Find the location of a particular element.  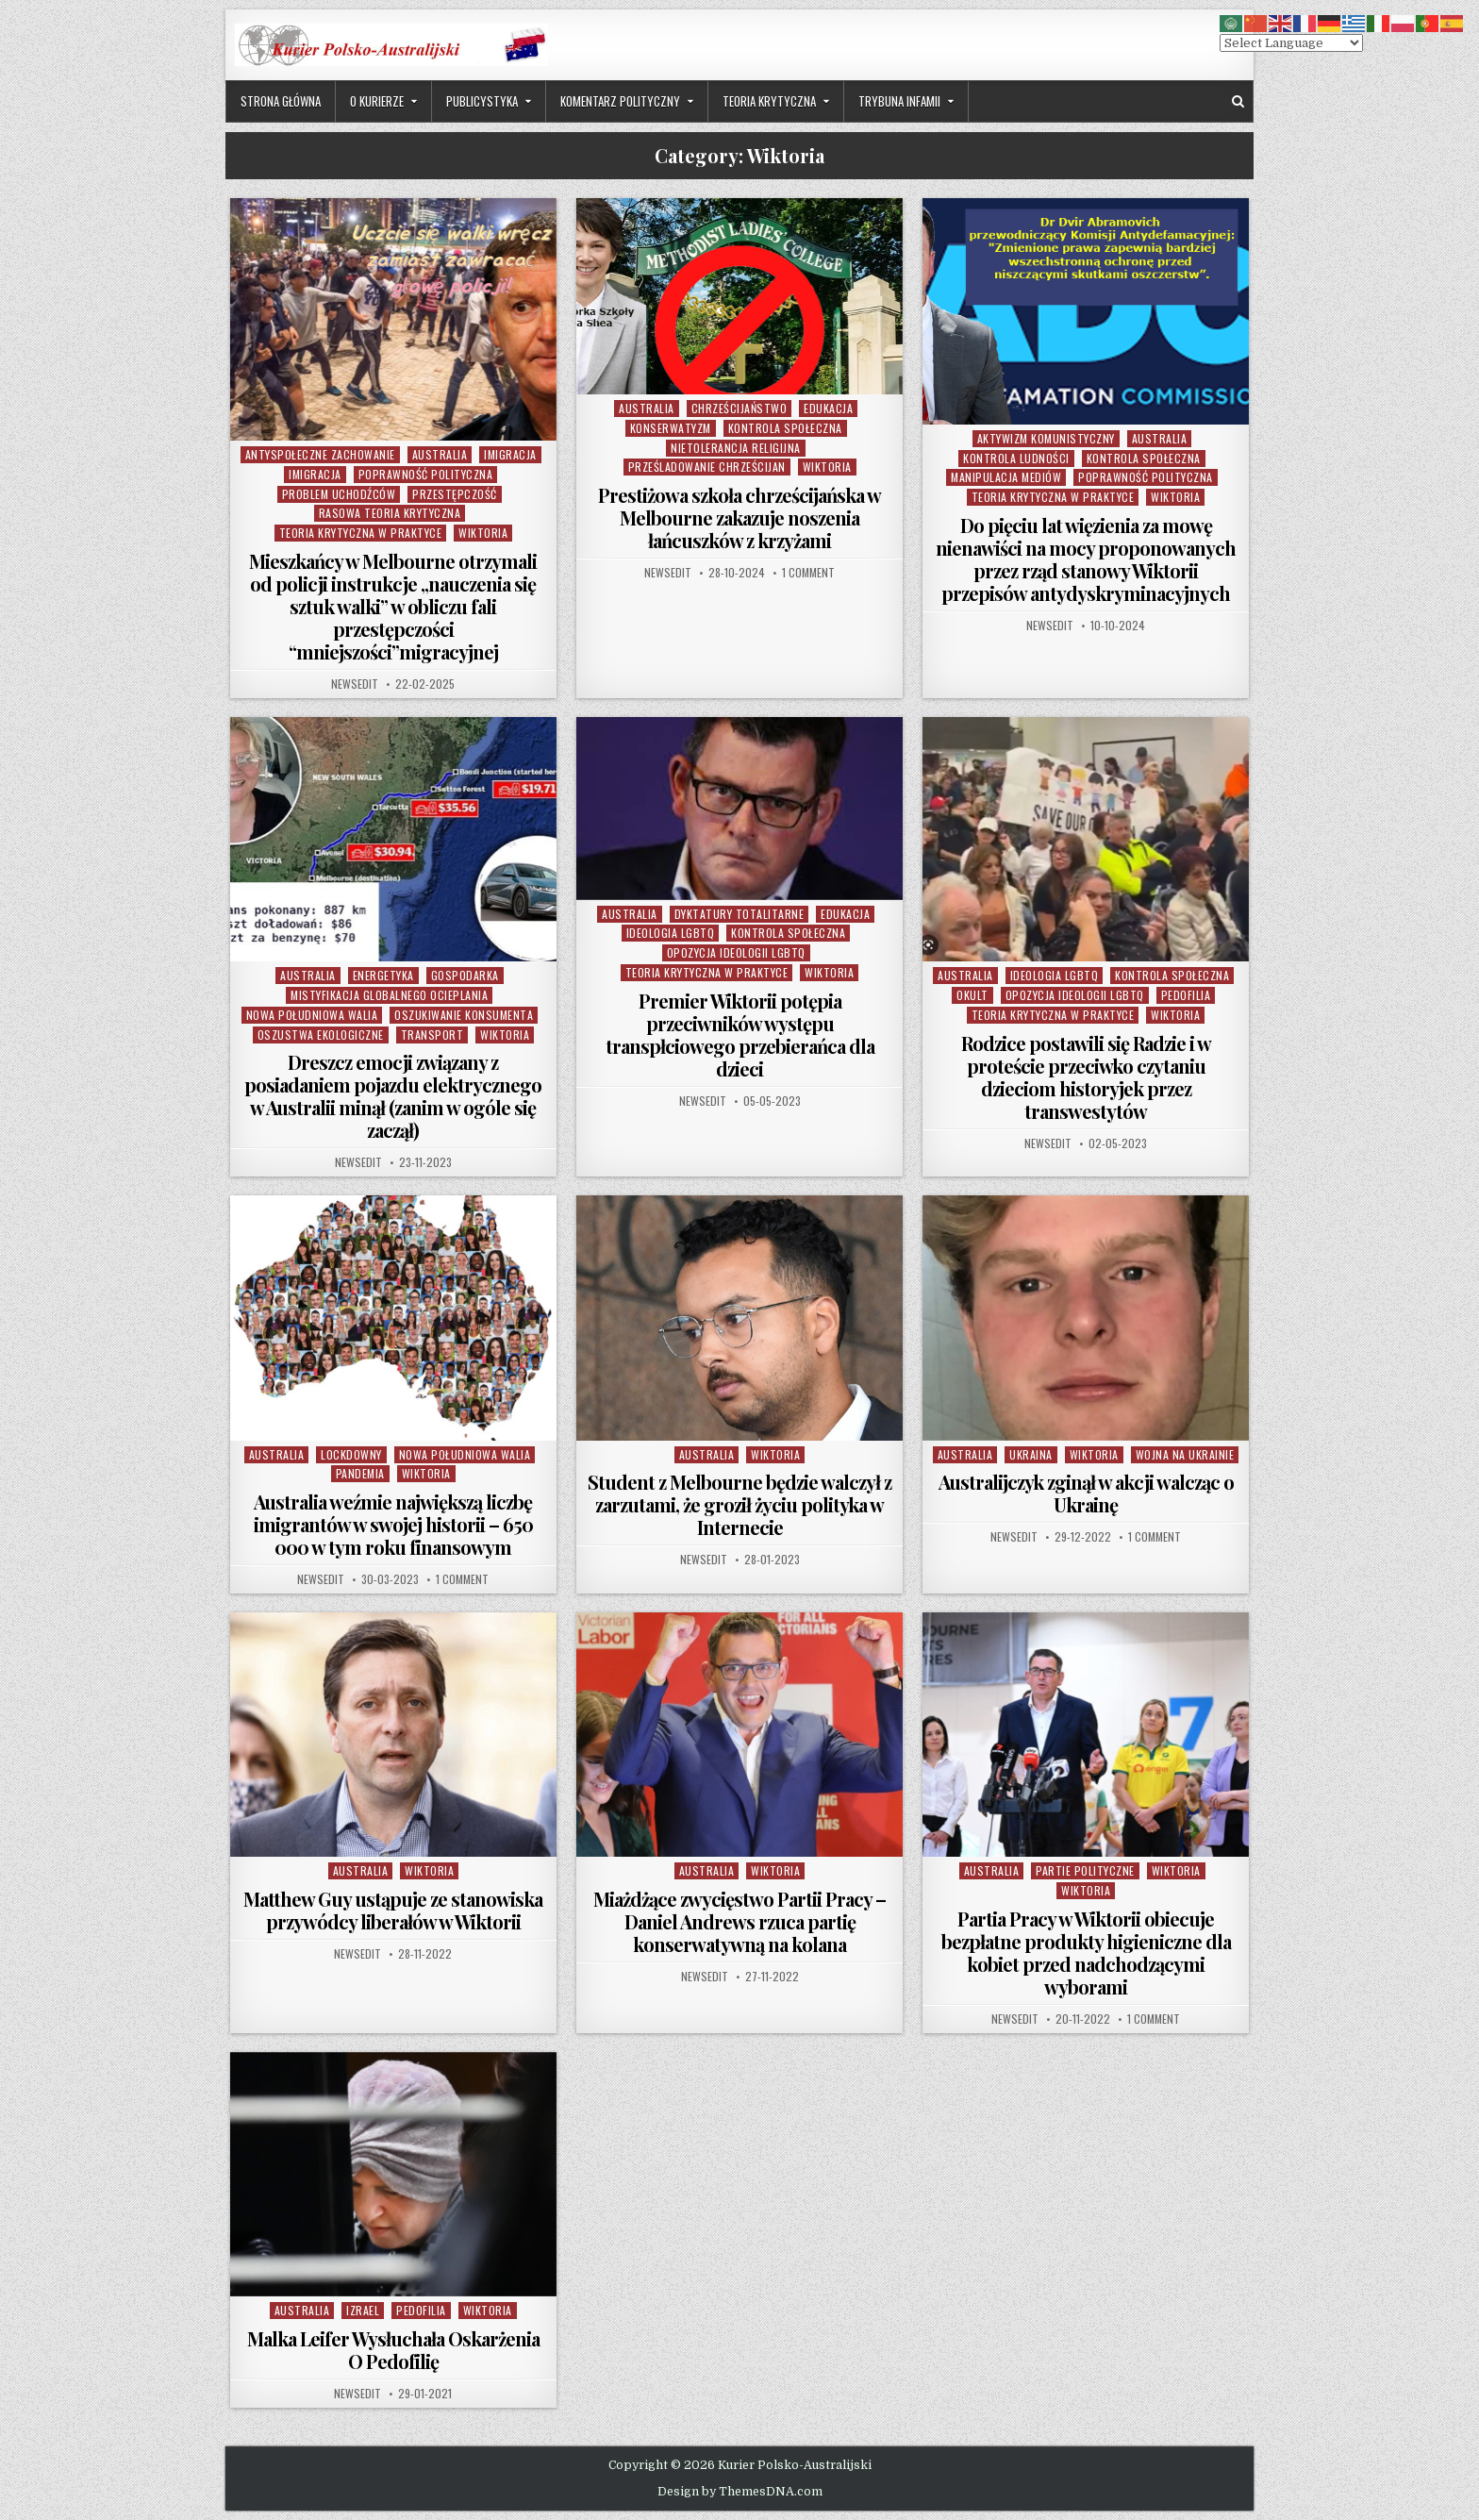

Student z Melbourne będzie walczył z zarzutami, że groził życiu polityka w Internecie is located at coordinates (739, 1504).